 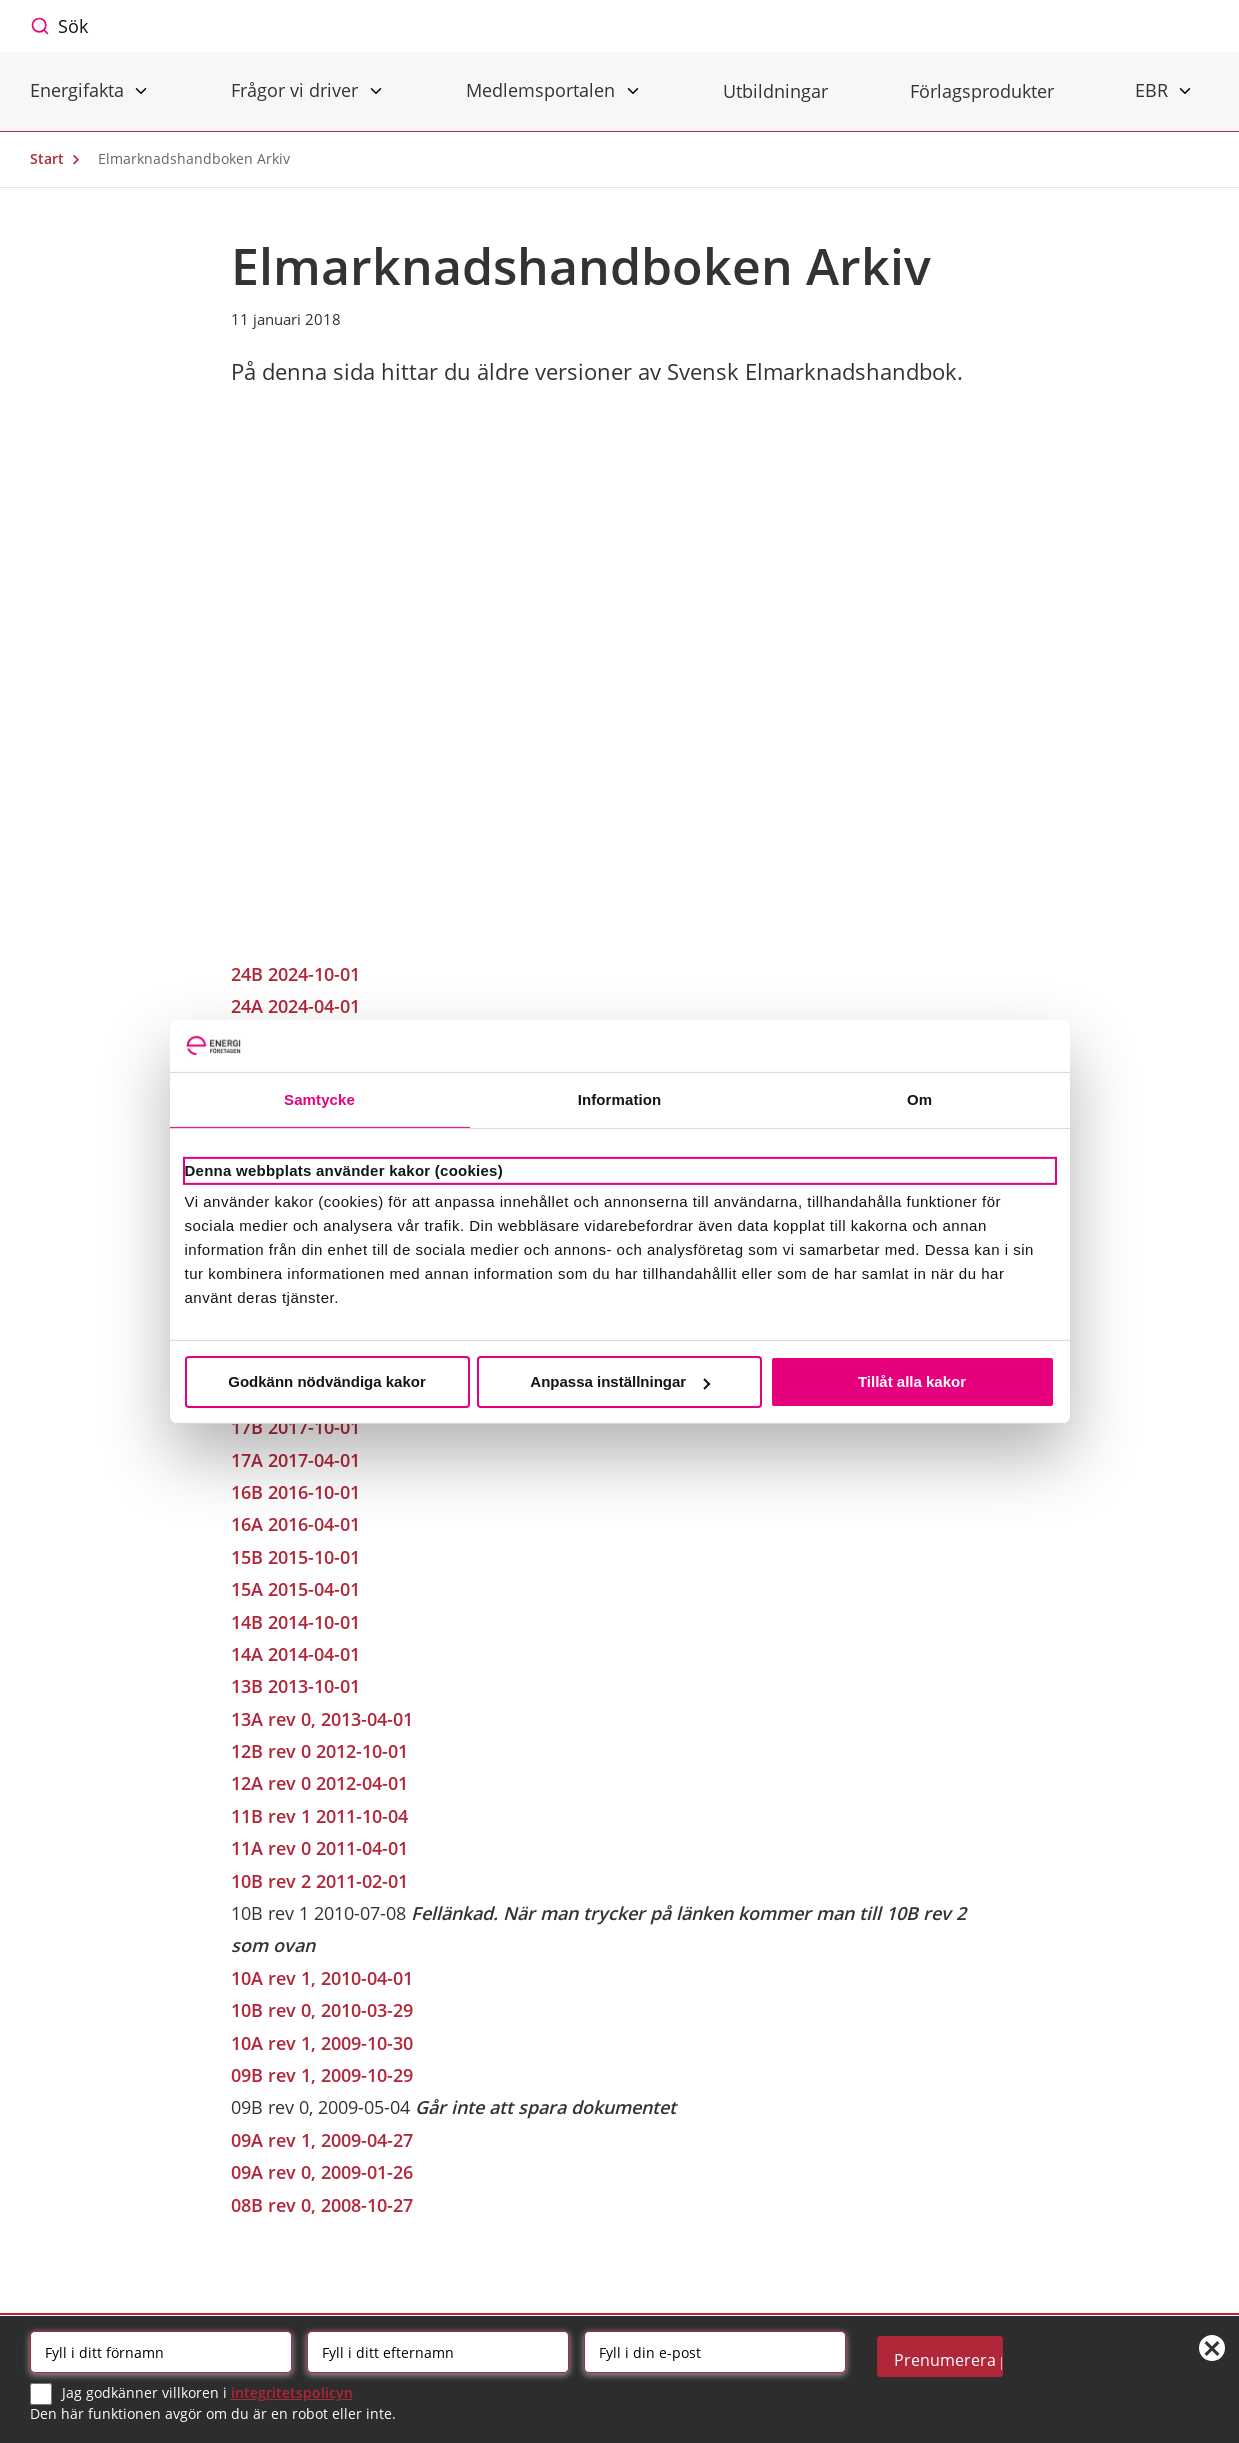 I want to click on 14A 2014-04-01, so click(x=295, y=1654).